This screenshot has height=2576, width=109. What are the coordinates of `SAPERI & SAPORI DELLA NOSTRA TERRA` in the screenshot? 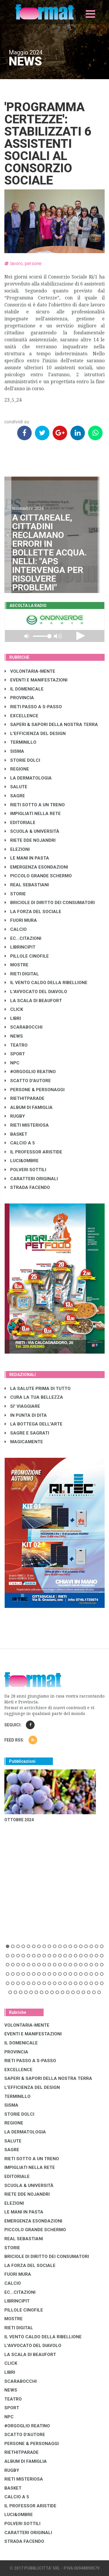 It's located at (51, 724).